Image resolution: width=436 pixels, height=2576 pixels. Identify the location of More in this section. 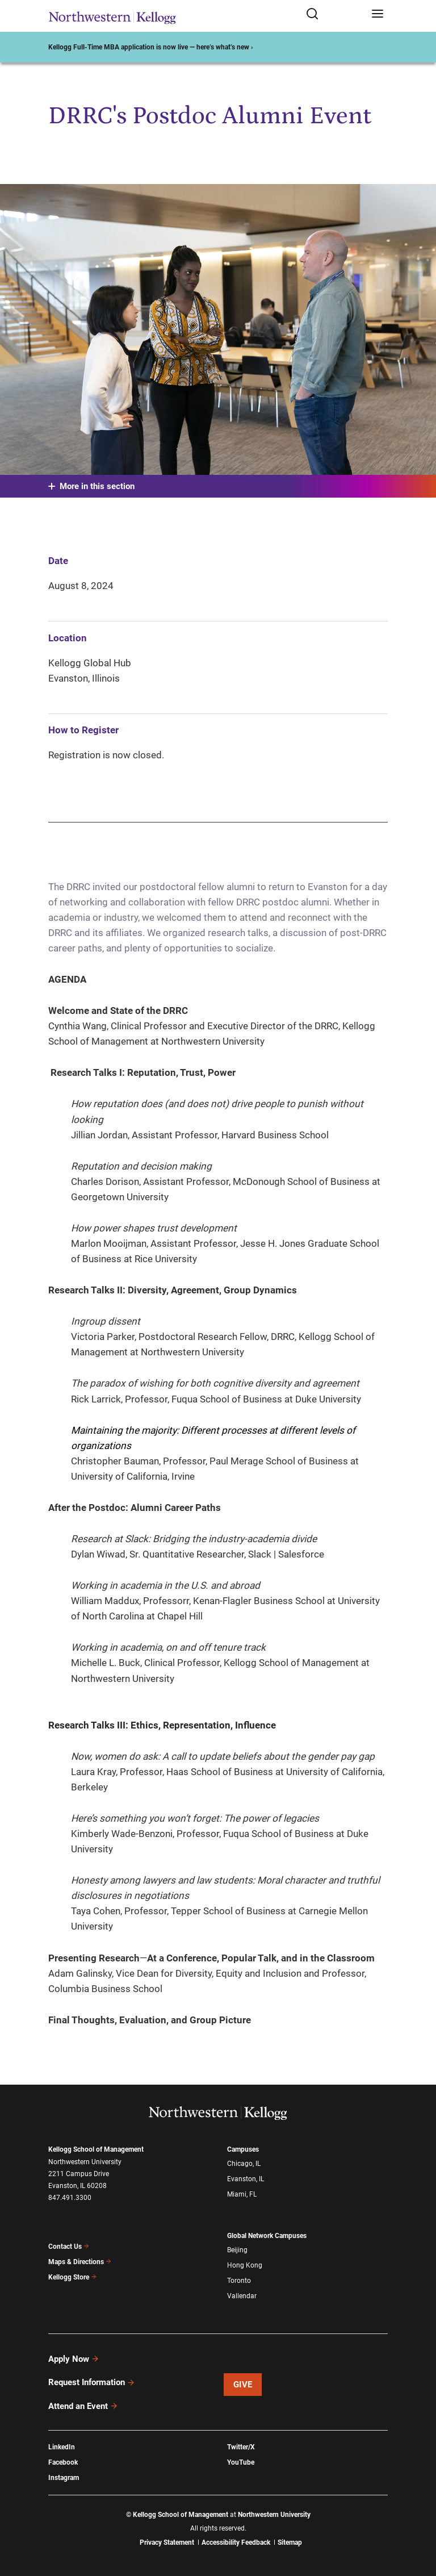
(91, 486).